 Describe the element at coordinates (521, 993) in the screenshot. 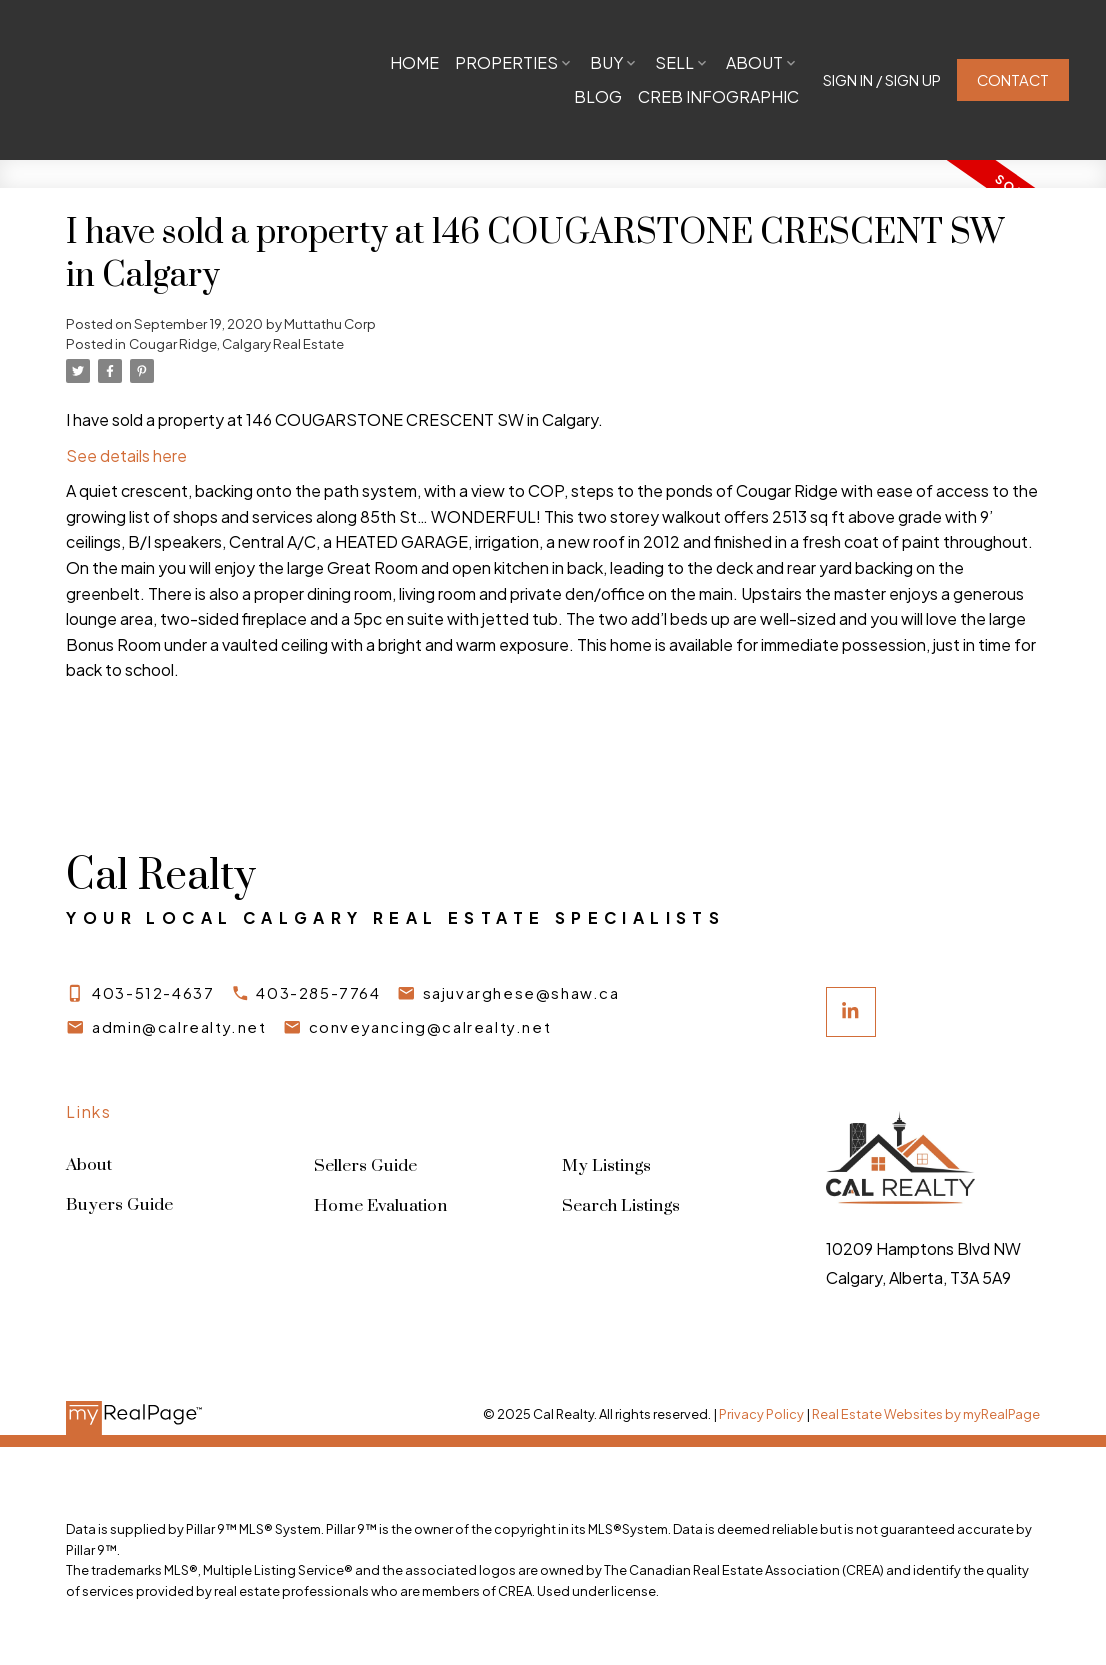

I see `sajuvarghese@shaw.ca` at that location.